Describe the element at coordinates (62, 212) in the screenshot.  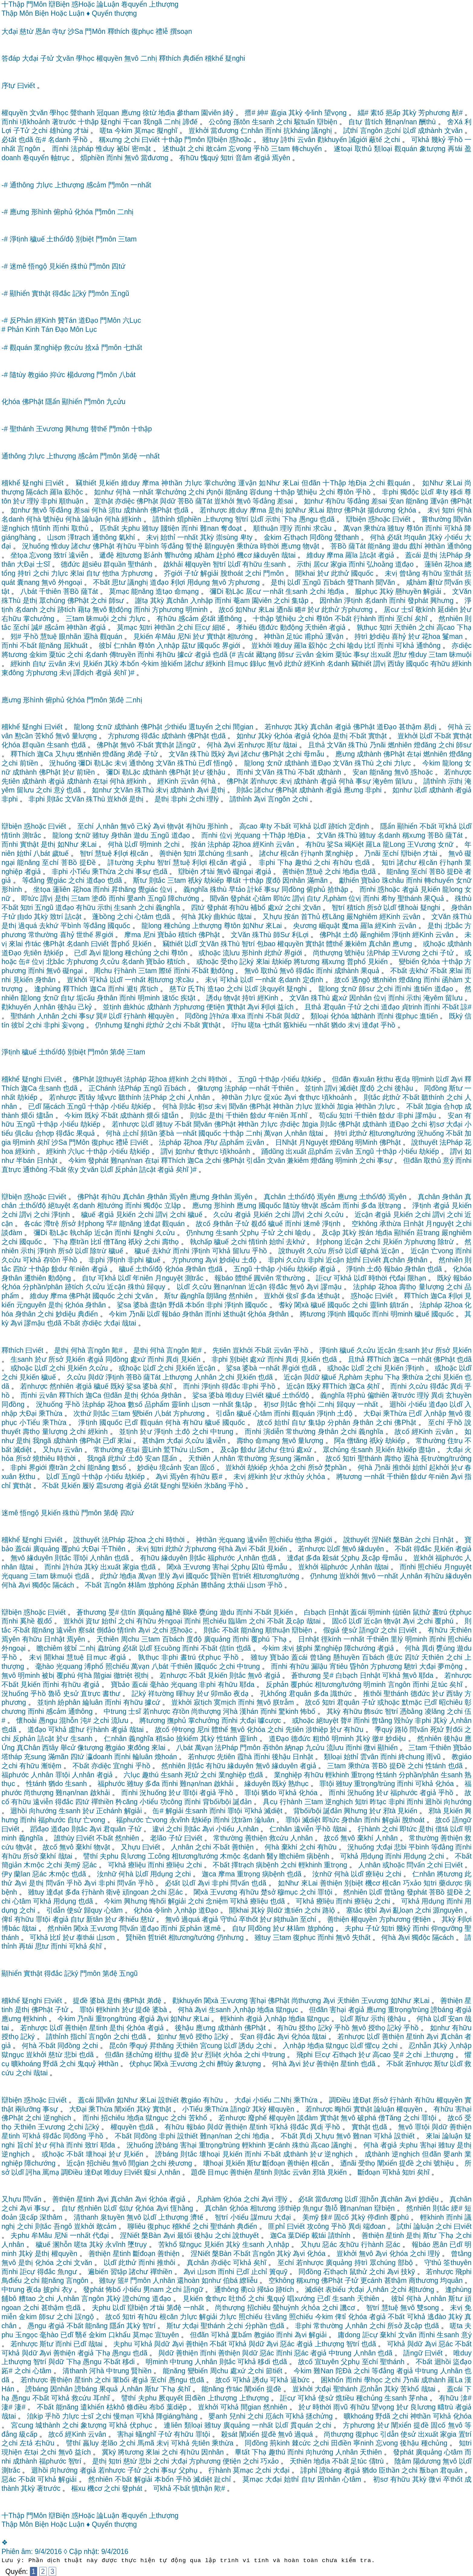
I see `俯phủ` at that location.